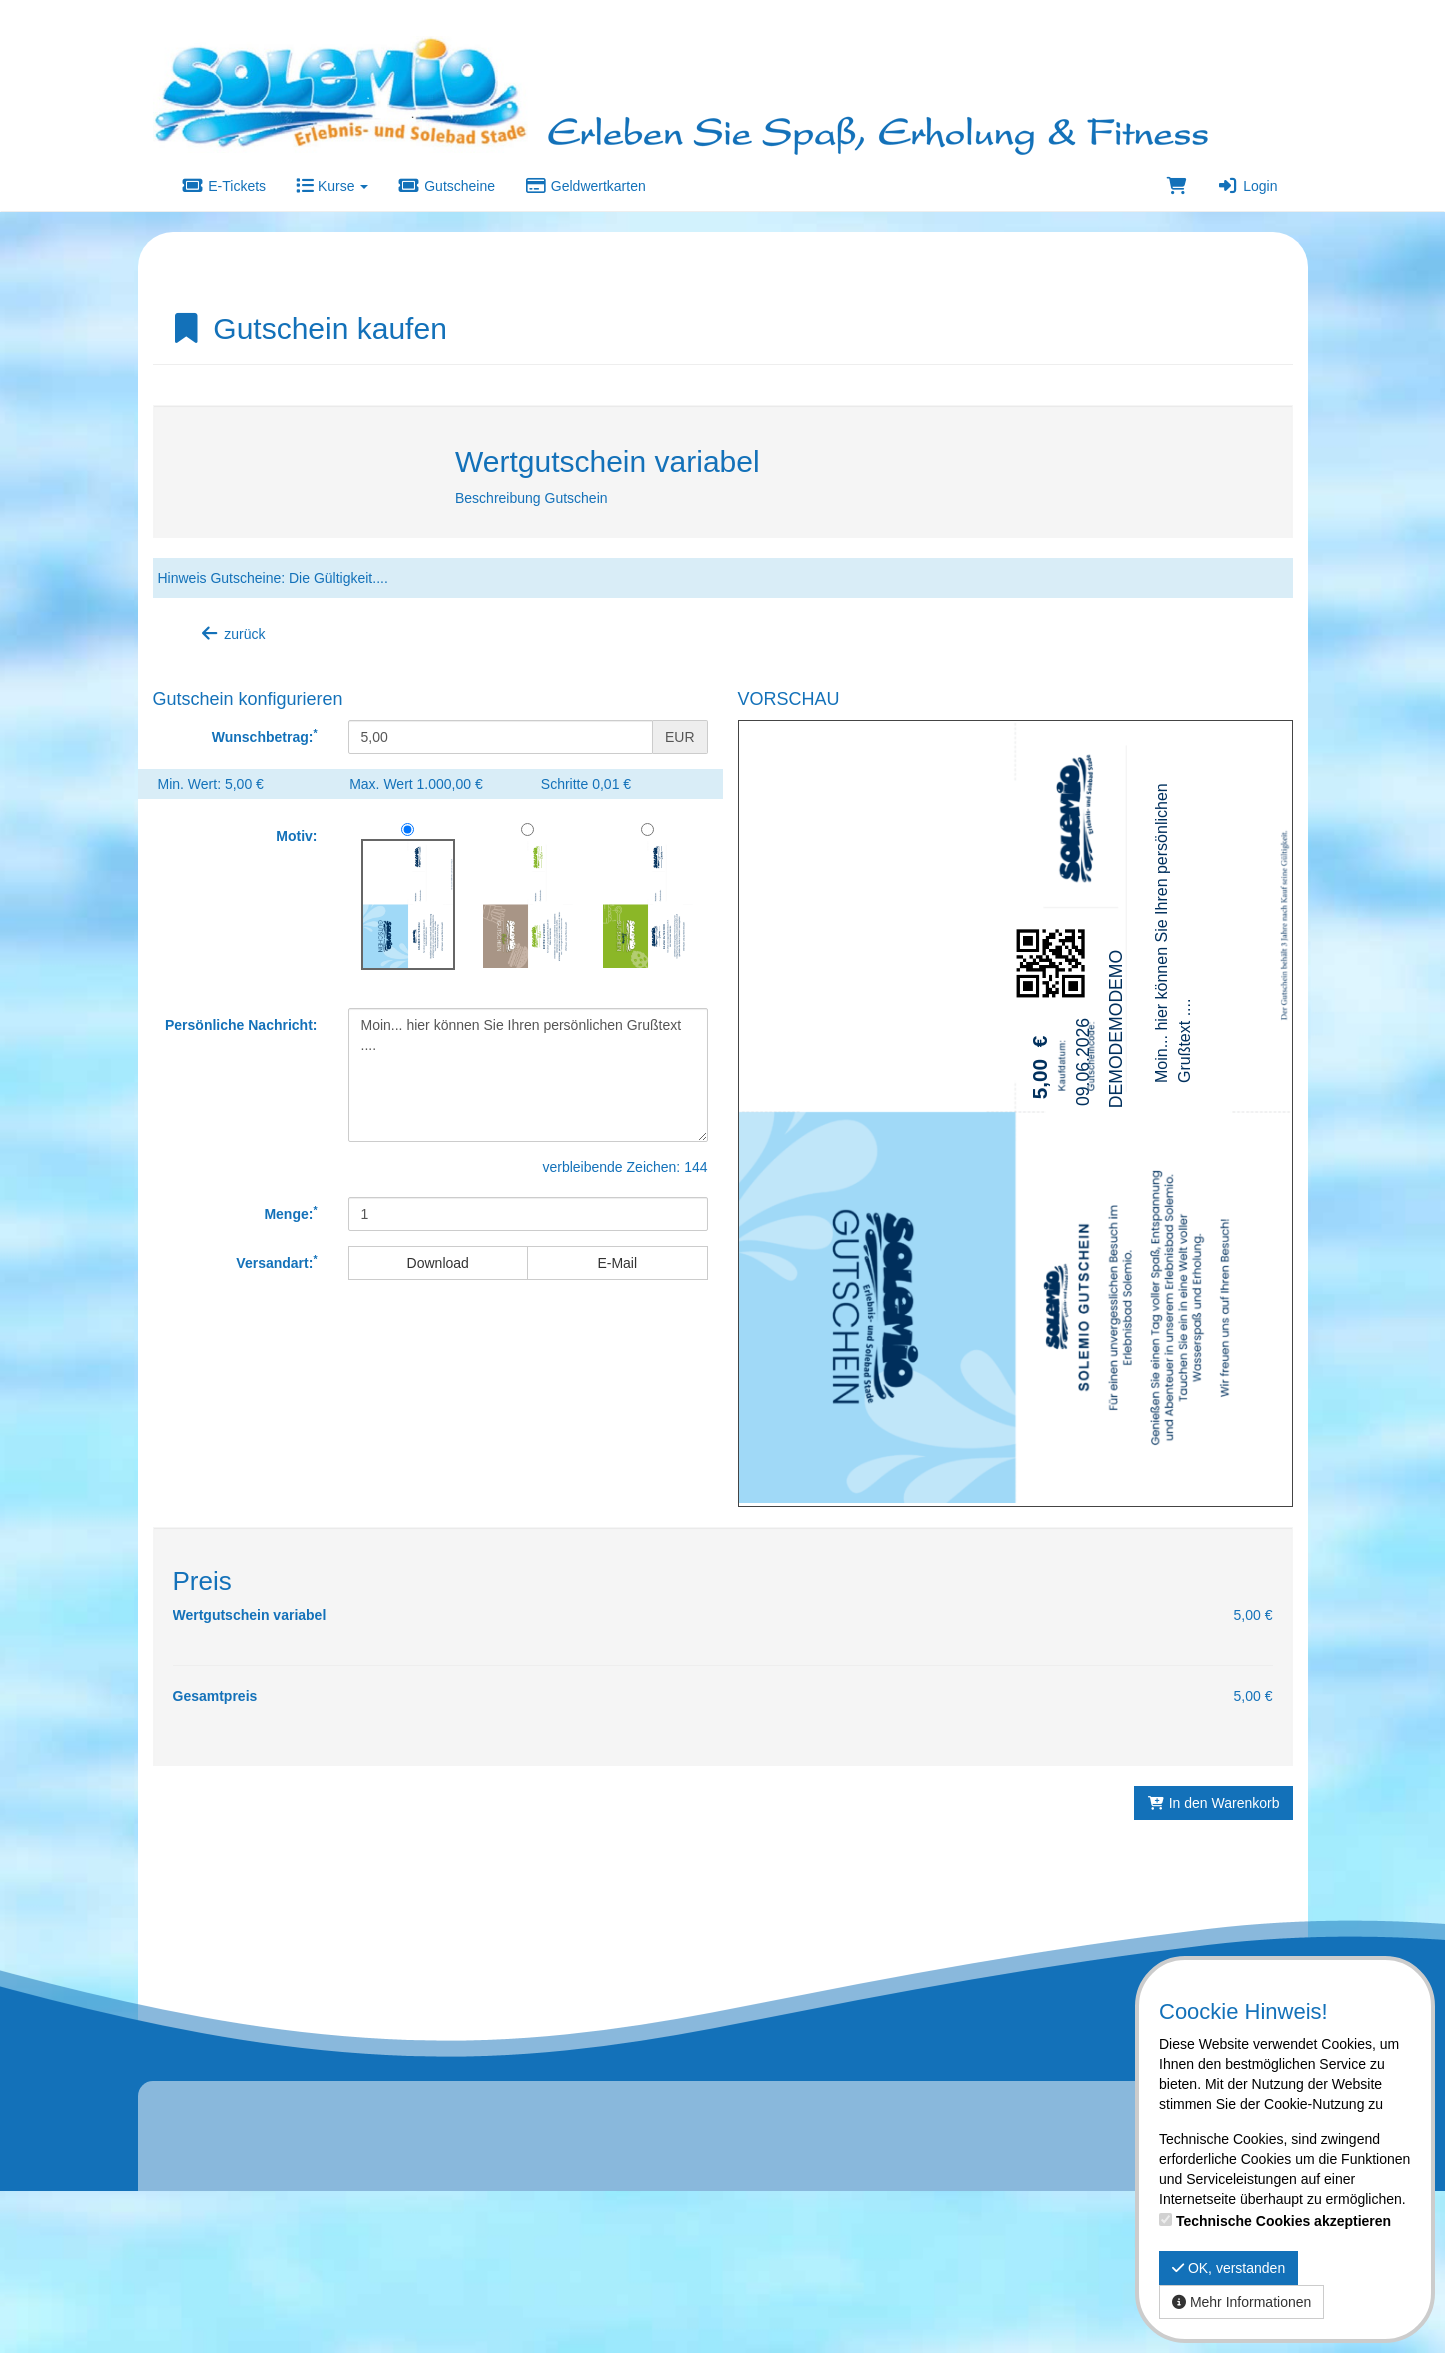 The height and width of the screenshot is (2353, 1445). What do you see at coordinates (232, 634) in the screenshot?
I see `zurück` at bounding box center [232, 634].